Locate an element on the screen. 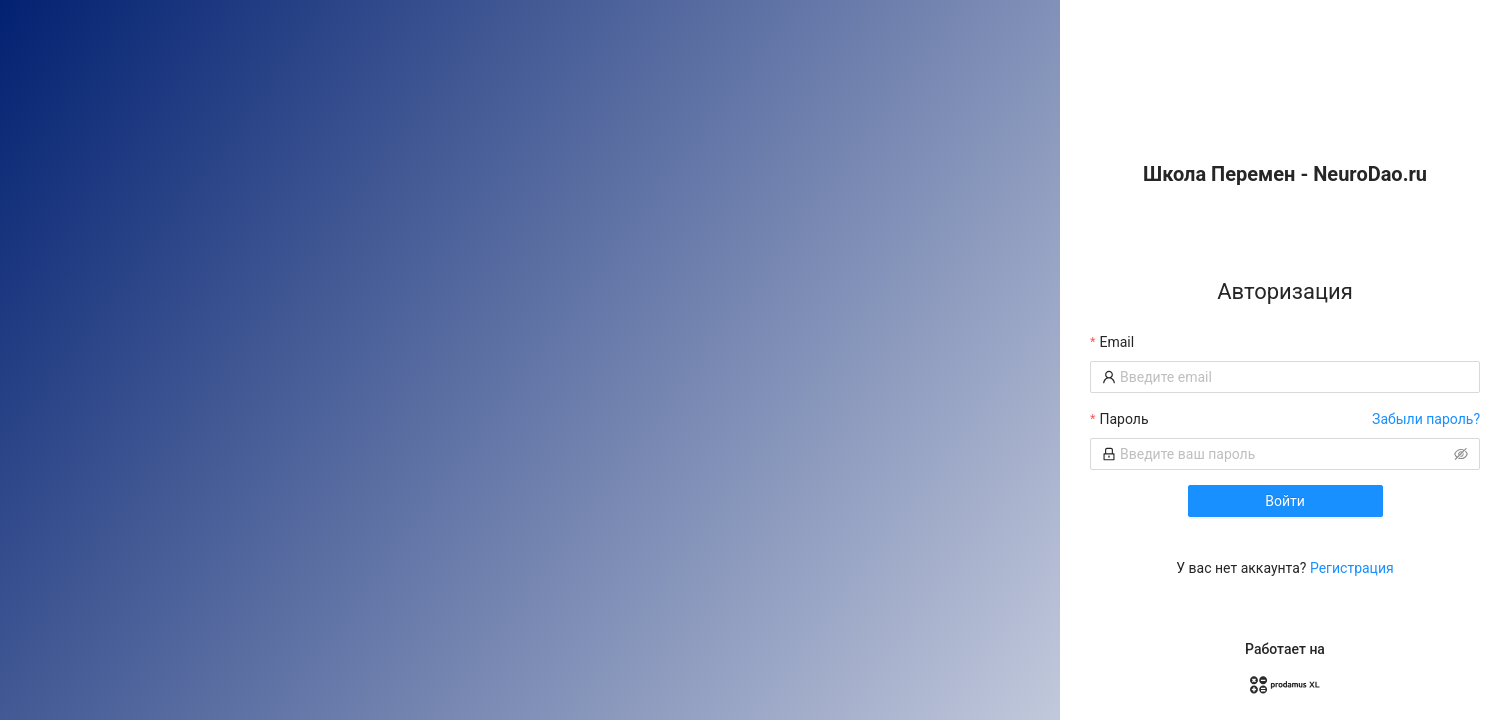 The image size is (1510, 720). Регистрация is located at coordinates (1352, 568).